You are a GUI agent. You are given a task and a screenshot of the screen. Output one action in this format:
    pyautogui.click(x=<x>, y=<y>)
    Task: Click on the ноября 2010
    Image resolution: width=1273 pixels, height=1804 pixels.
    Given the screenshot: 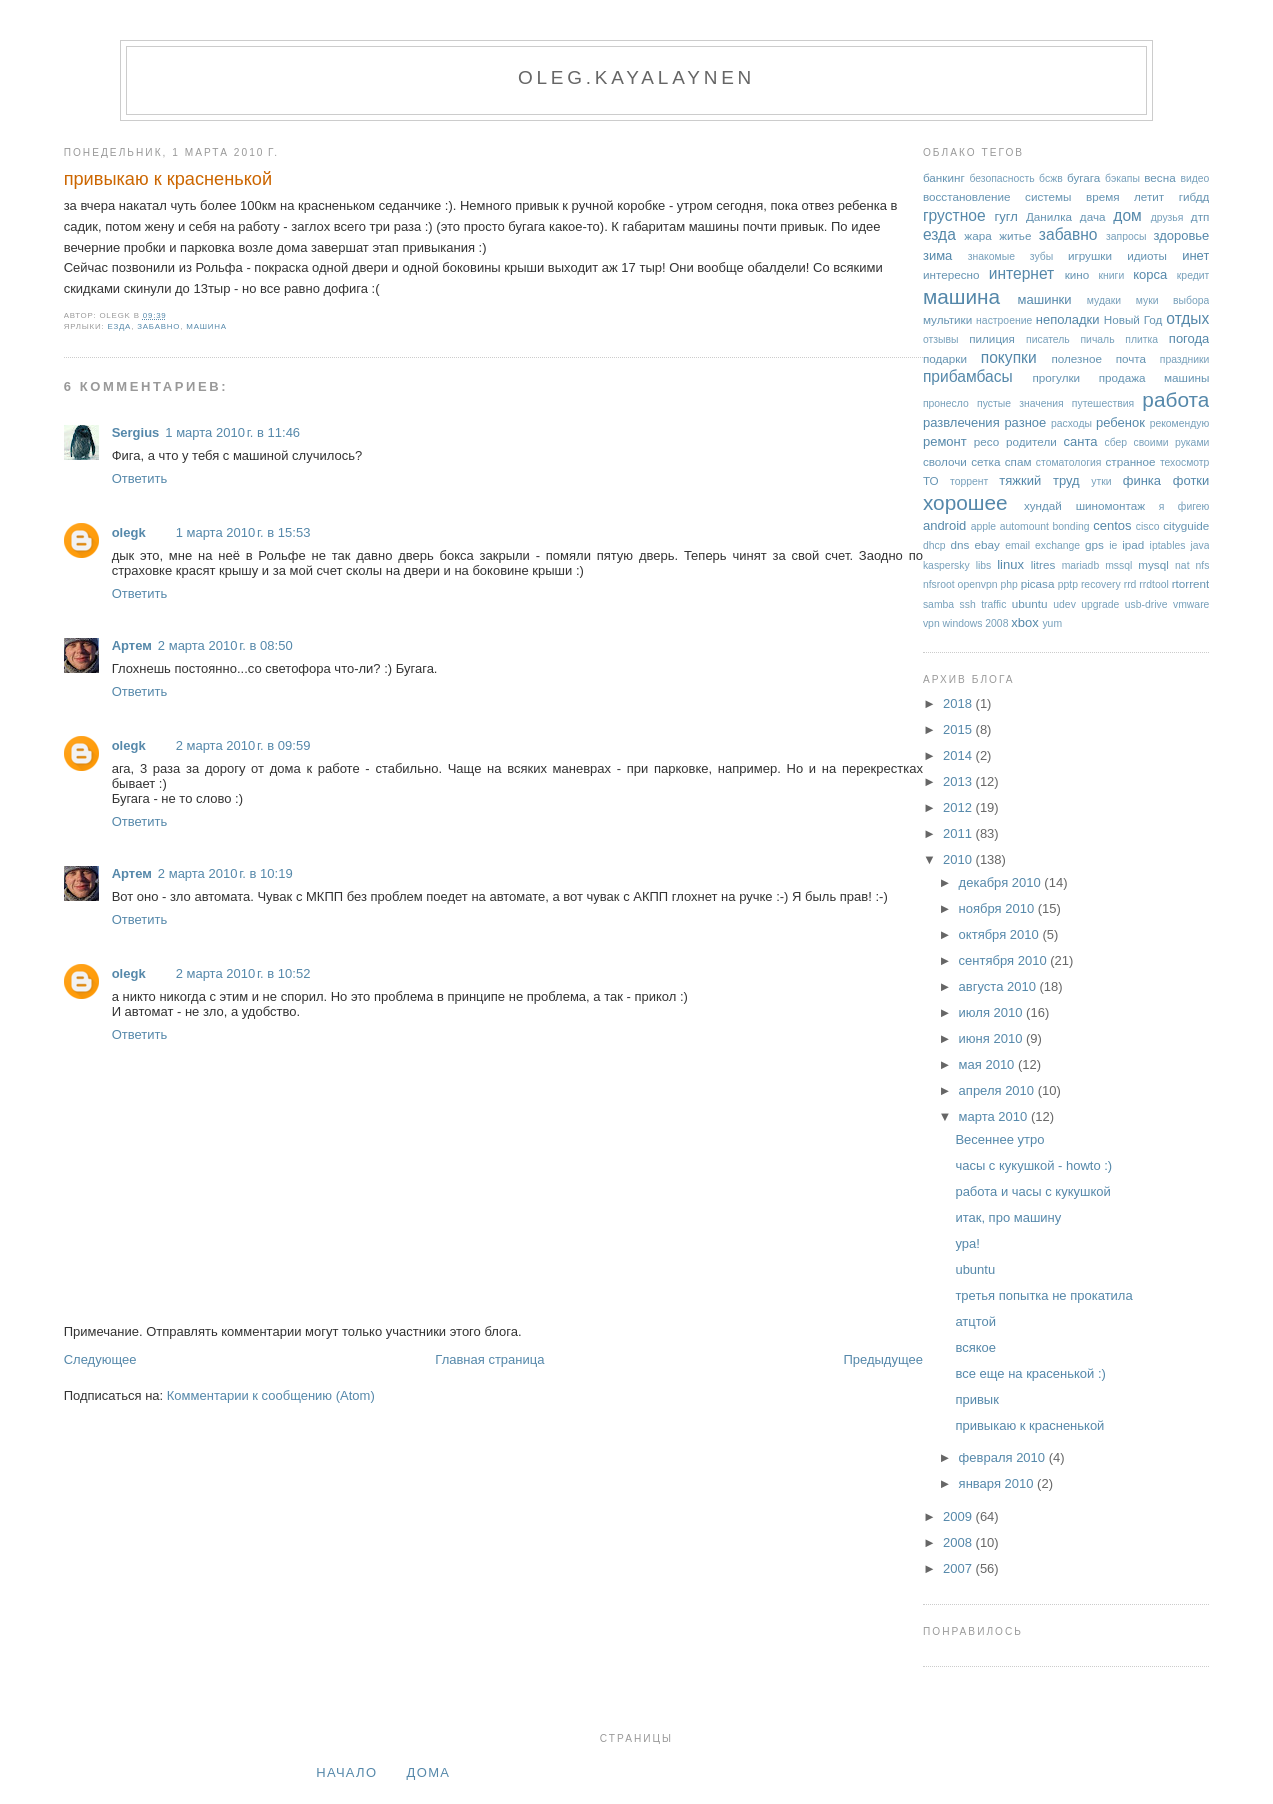 What is the action you would take?
    pyautogui.click(x=998, y=908)
    